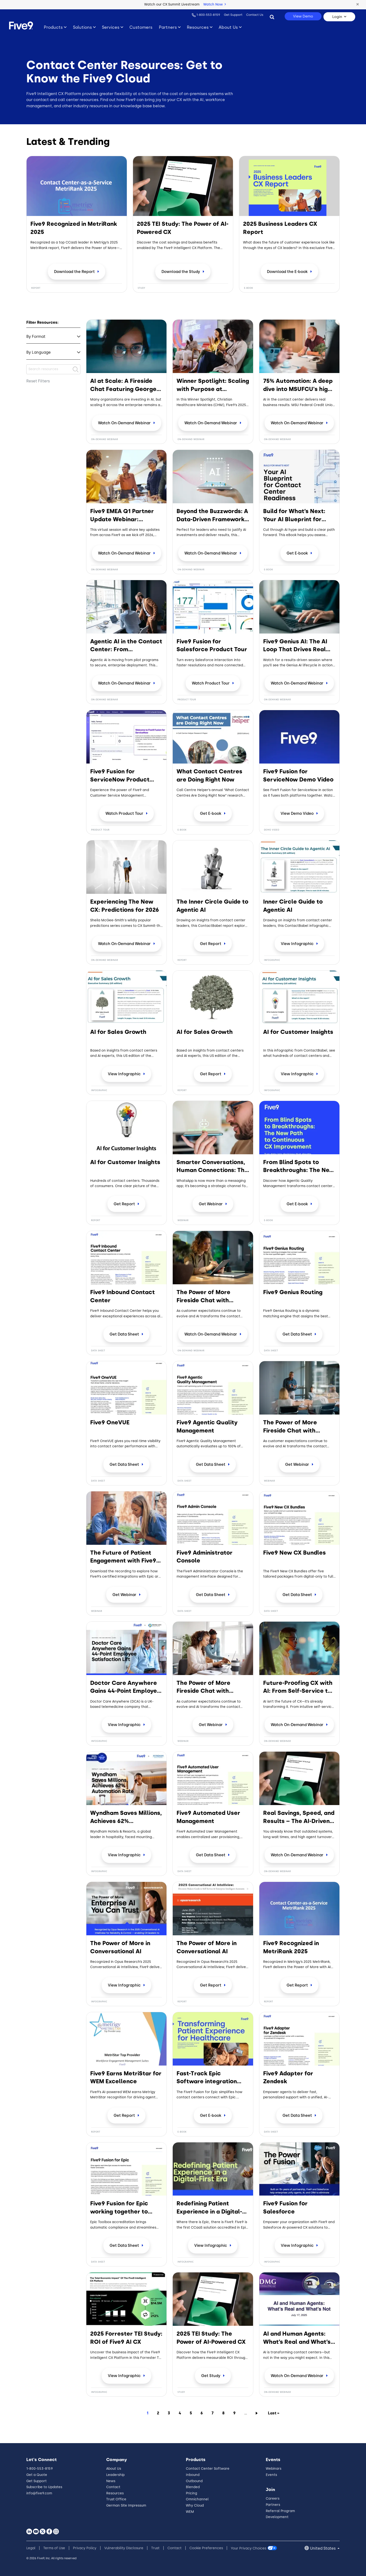 Image resolution: width=366 pixels, height=2576 pixels. What do you see at coordinates (206, 2548) in the screenshot?
I see `Cookie Preferences` at bounding box center [206, 2548].